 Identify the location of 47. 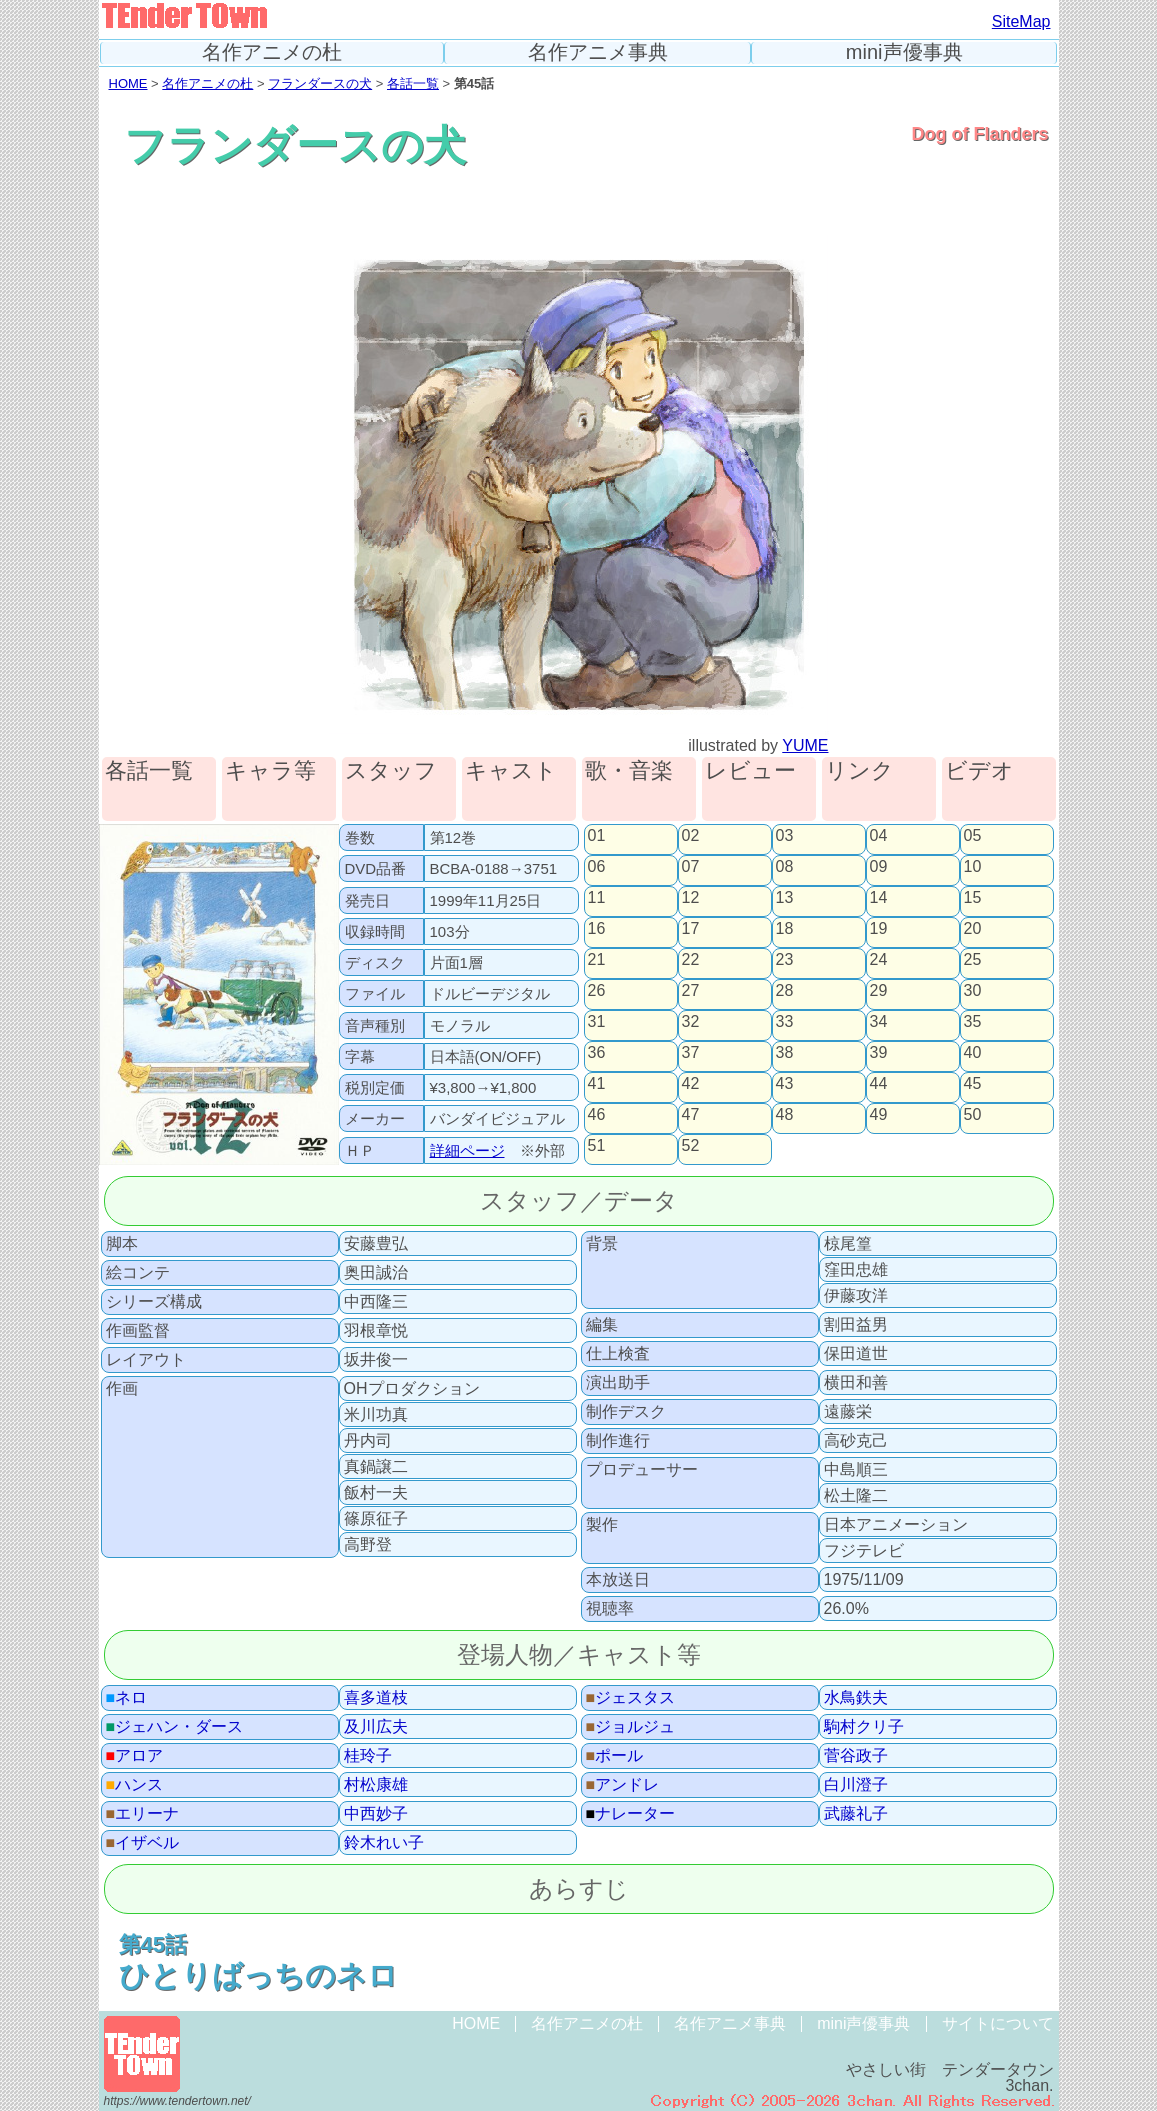
(691, 1115).